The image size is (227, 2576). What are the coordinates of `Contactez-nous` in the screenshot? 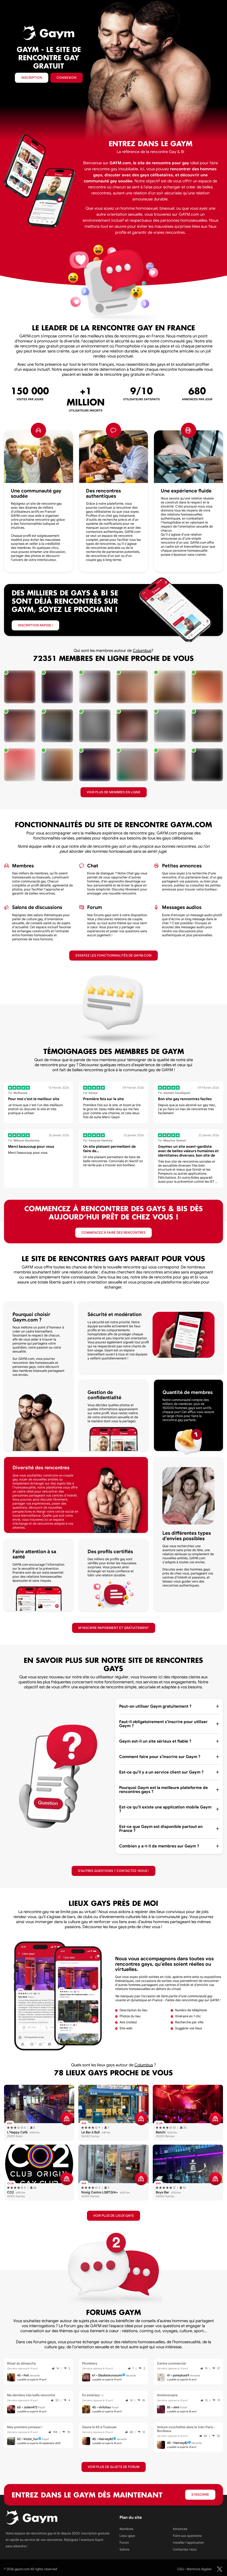 It's located at (185, 2549).